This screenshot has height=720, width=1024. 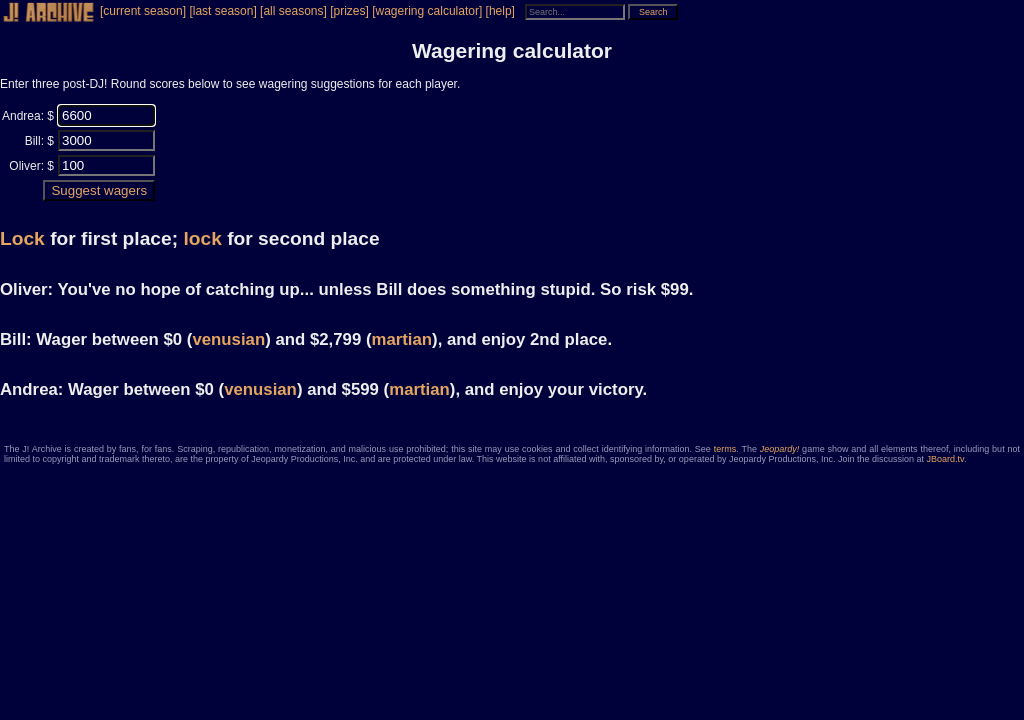 I want to click on JBoard.tv, so click(x=945, y=459).